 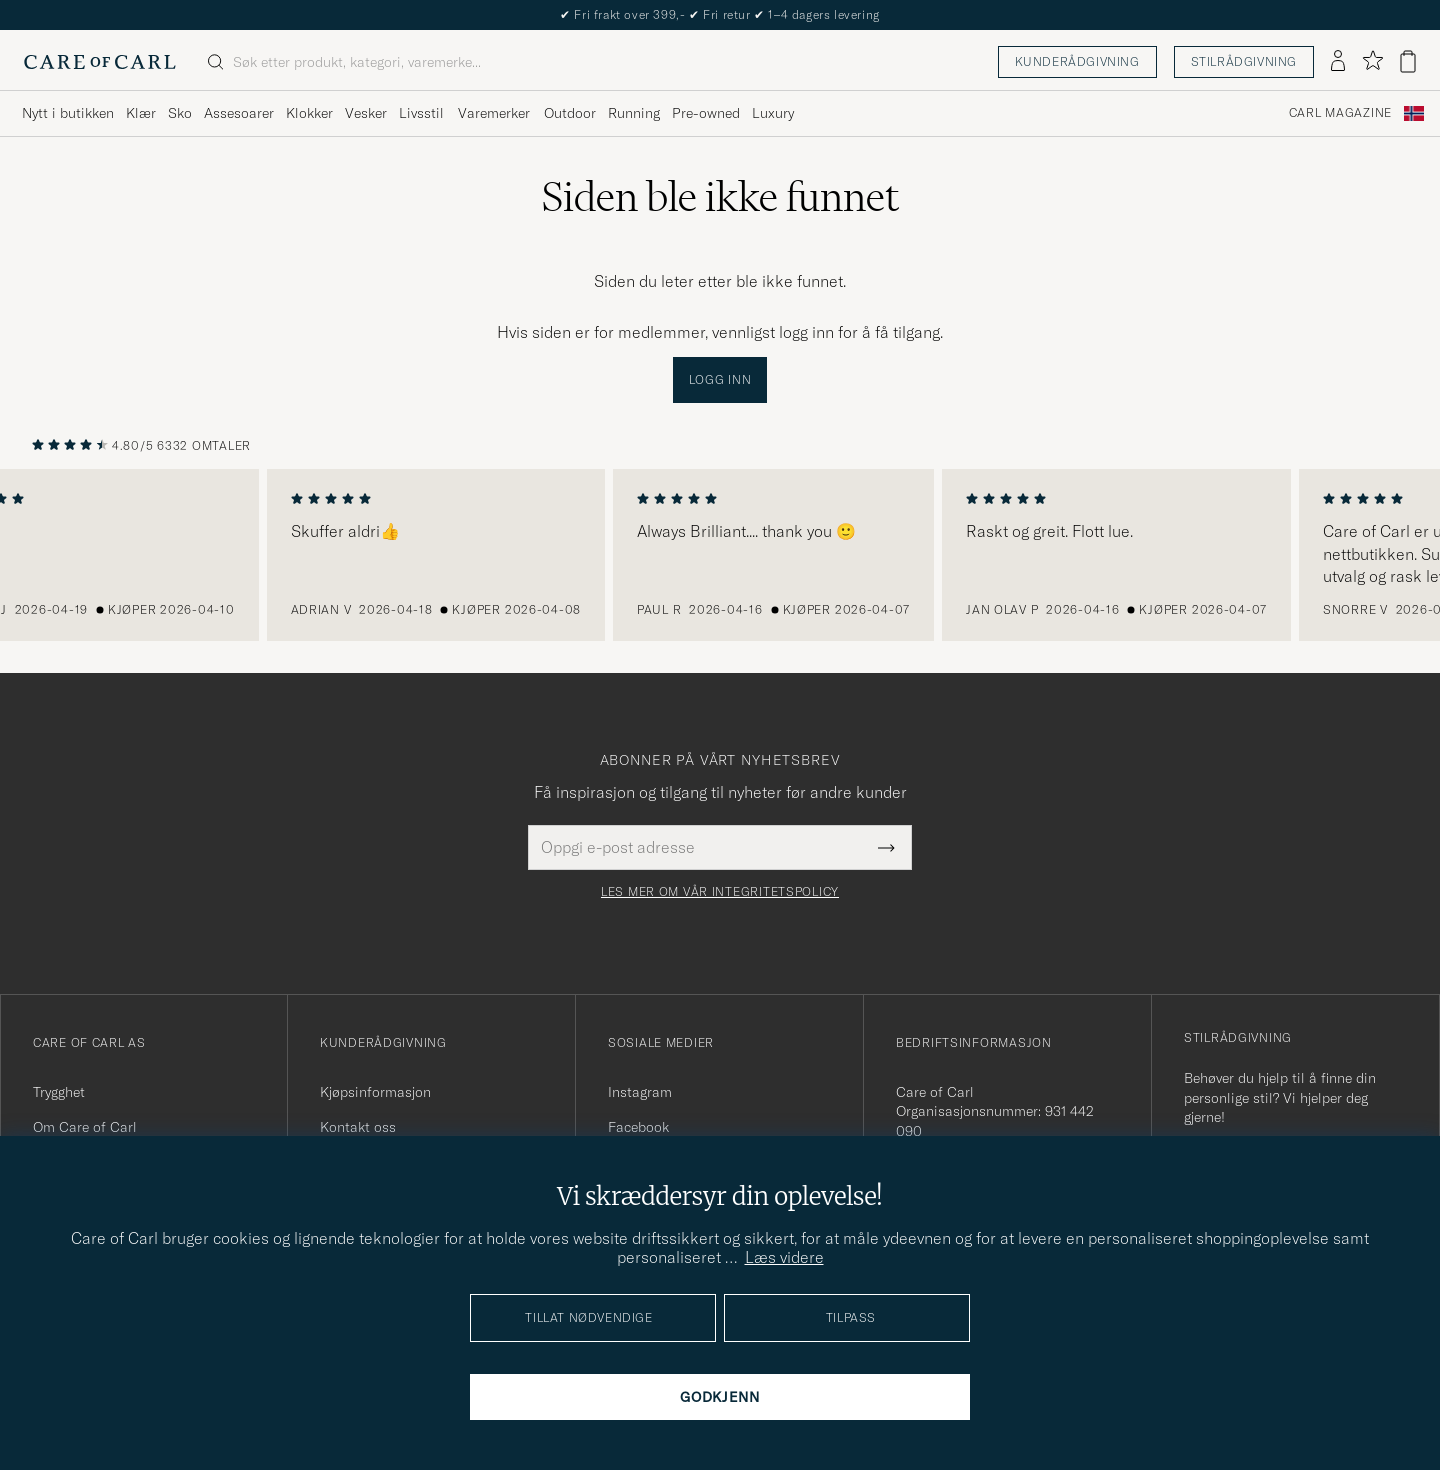 What do you see at coordinates (421, 113) in the screenshot?
I see `Livsstil [Visa undermeny för Livsstil]` at bounding box center [421, 113].